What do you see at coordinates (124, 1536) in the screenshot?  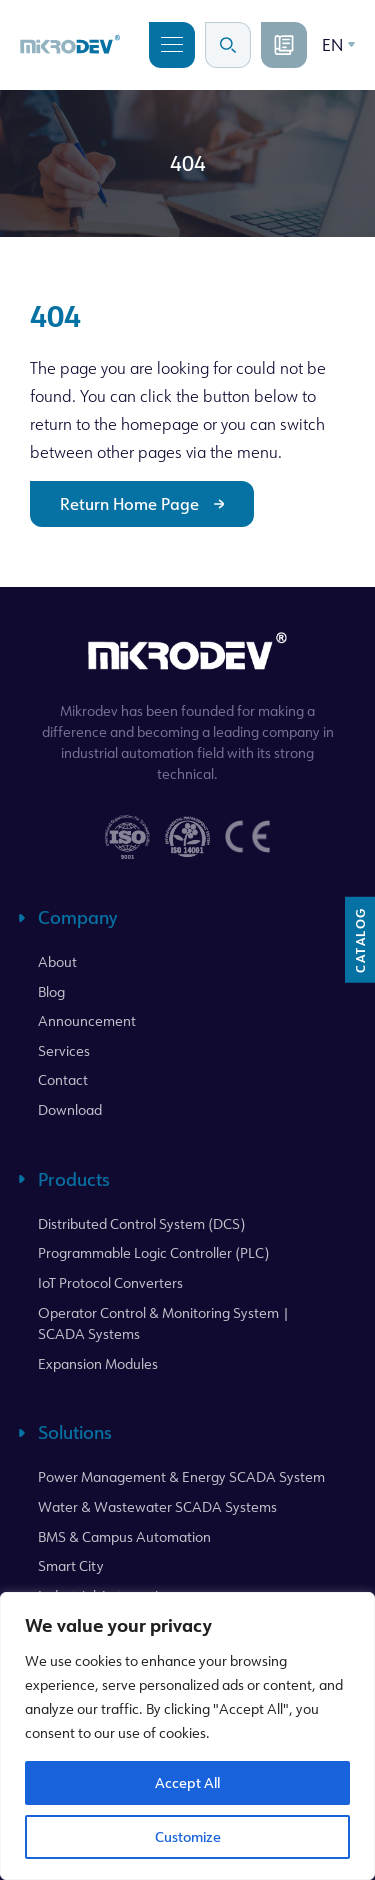 I see `BMS & Campus Automation` at bounding box center [124, 1536].